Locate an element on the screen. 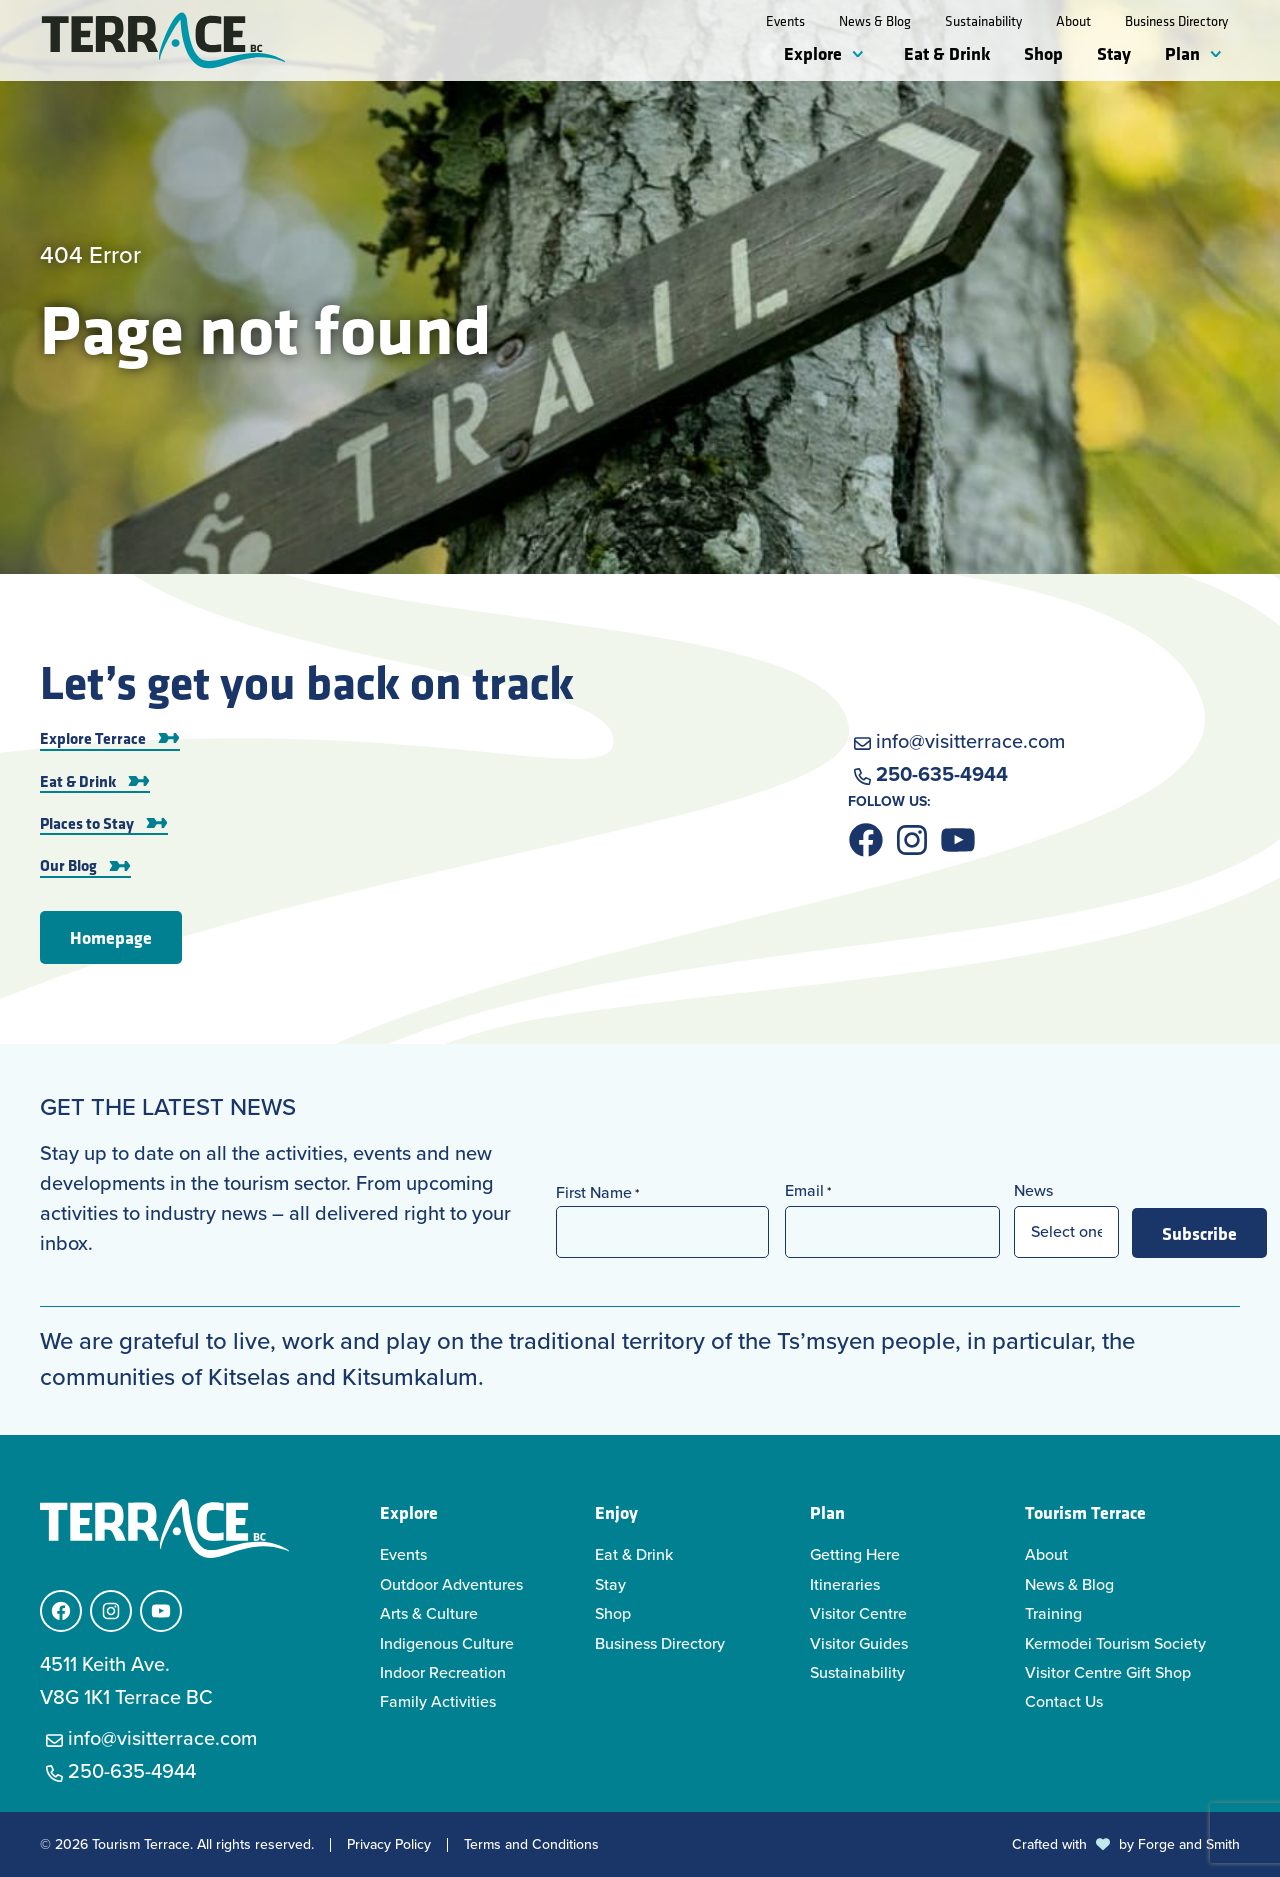  Visitor Centre is located at coordinates (858, 1613).